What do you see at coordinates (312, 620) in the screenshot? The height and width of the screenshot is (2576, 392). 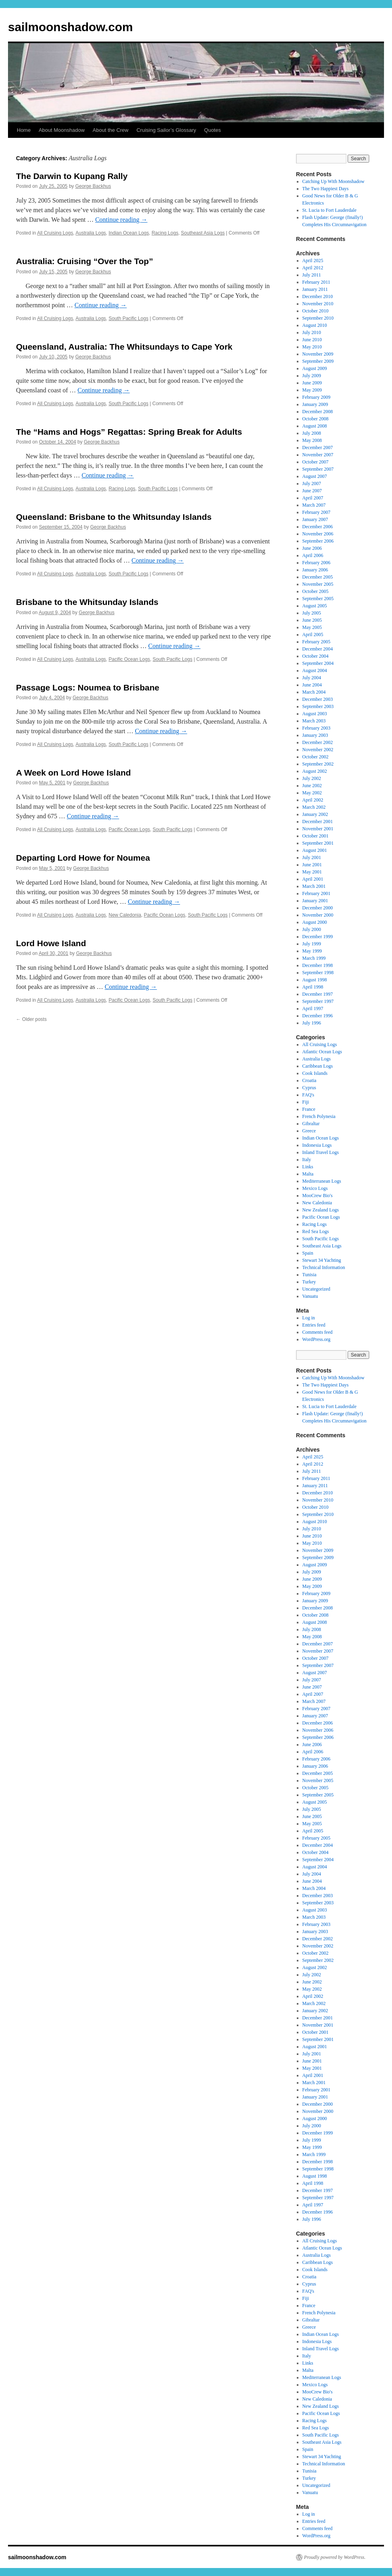 I see `June 2005` at bounding box center [312, 620].